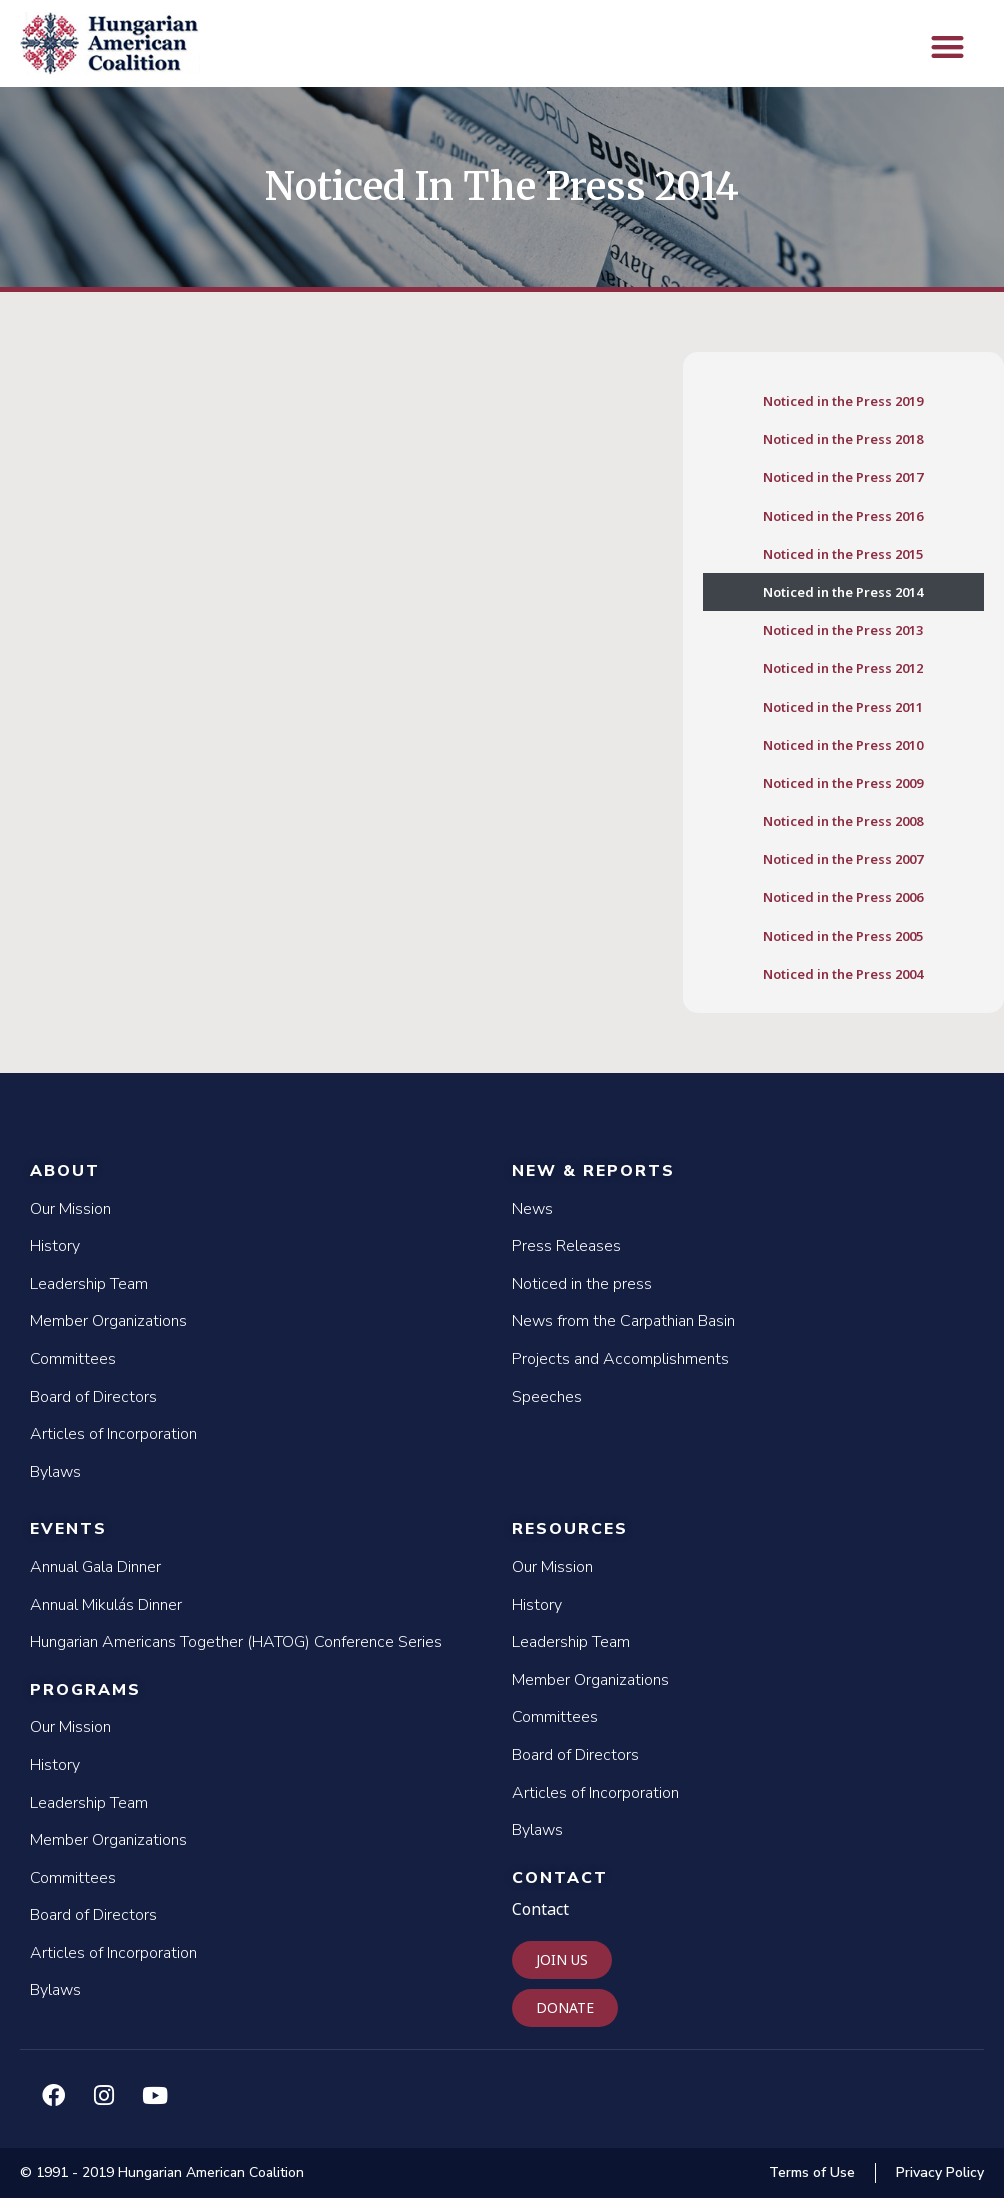 The image size is (1004, 2198). What do you see at coordinates (812, 2172) in the screenshot?
I see `Terms of Use` at bounding box center [812, 2172].